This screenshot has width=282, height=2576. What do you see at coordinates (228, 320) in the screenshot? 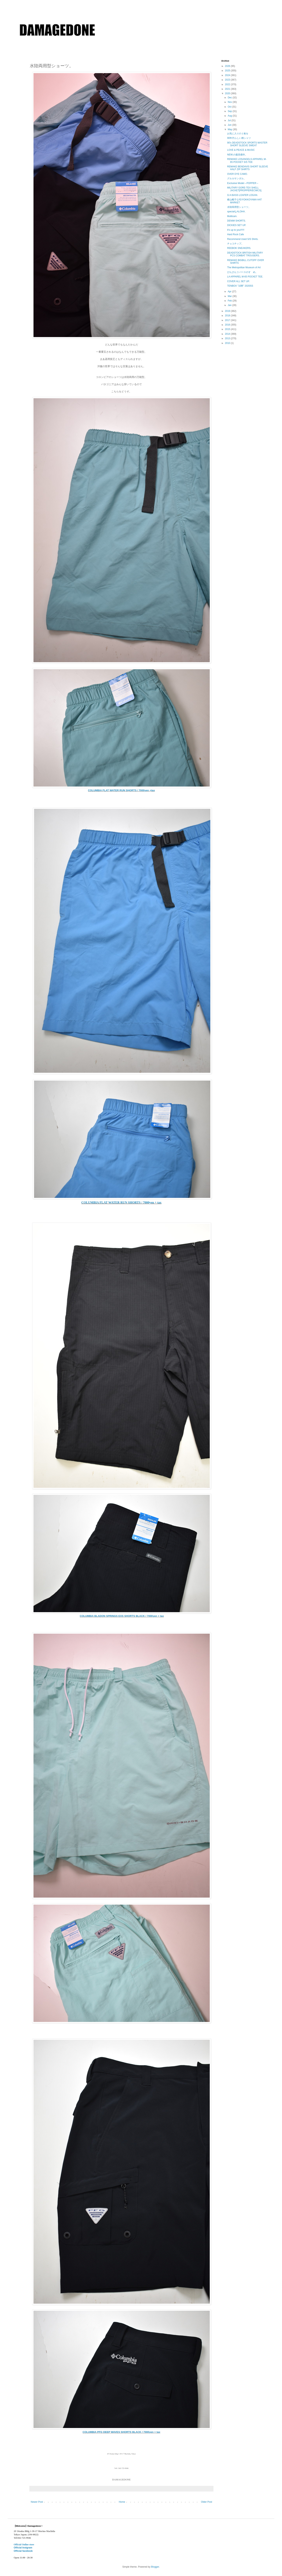
I see `2017` at bounding box center [228, 320].